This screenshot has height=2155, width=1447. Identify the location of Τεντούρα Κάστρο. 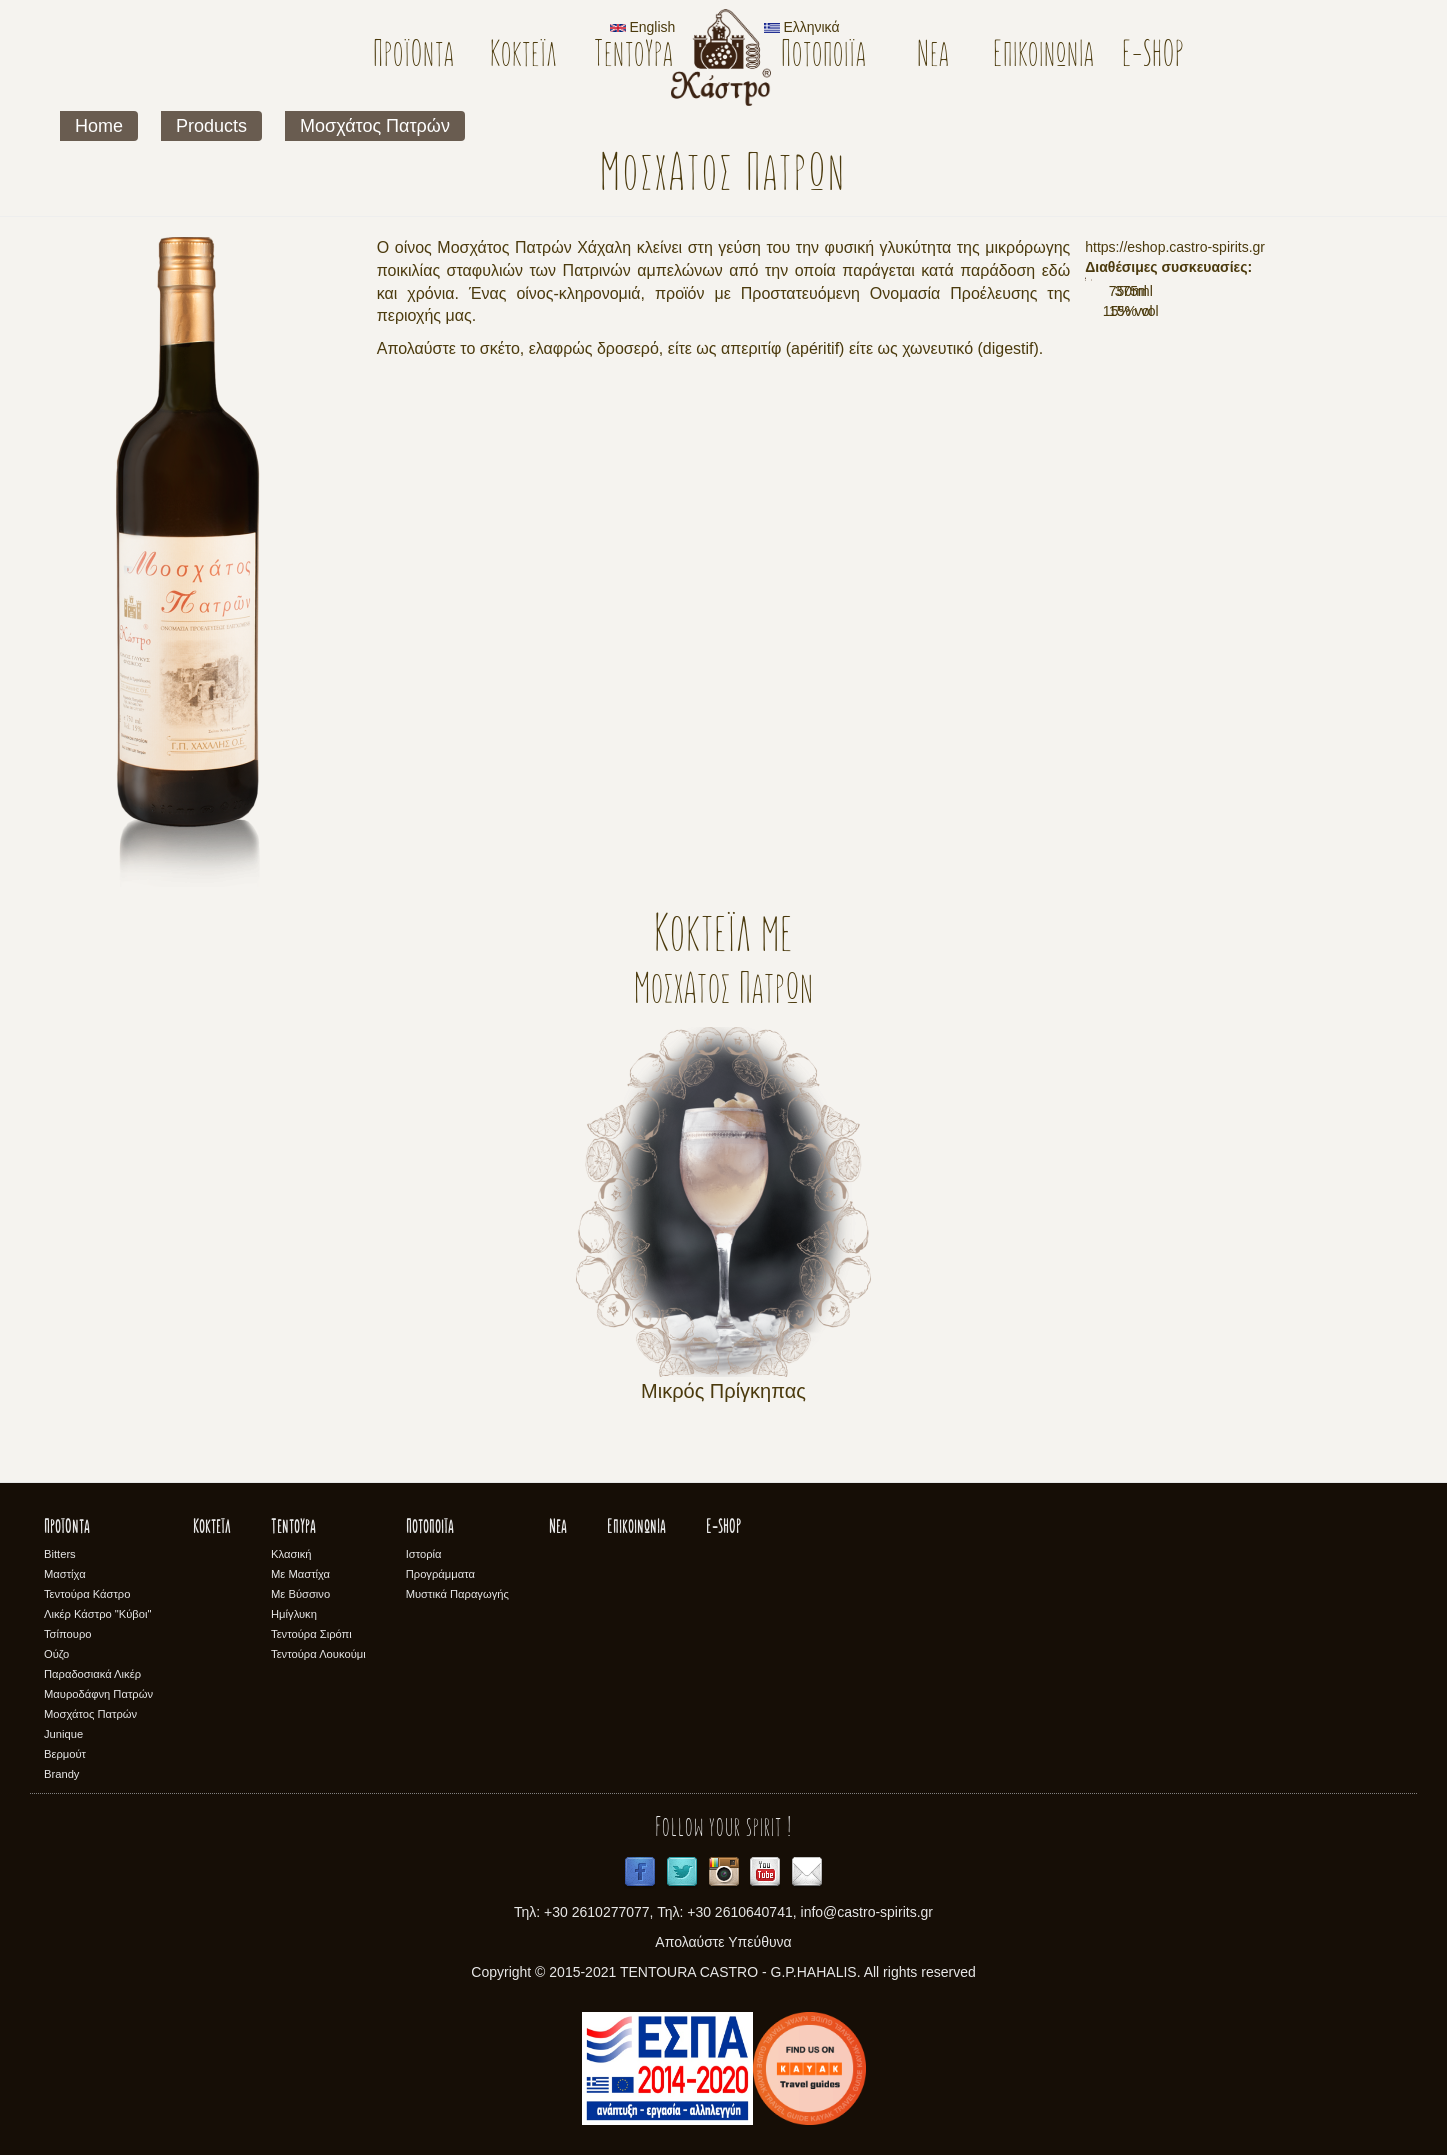
(87, 1594).